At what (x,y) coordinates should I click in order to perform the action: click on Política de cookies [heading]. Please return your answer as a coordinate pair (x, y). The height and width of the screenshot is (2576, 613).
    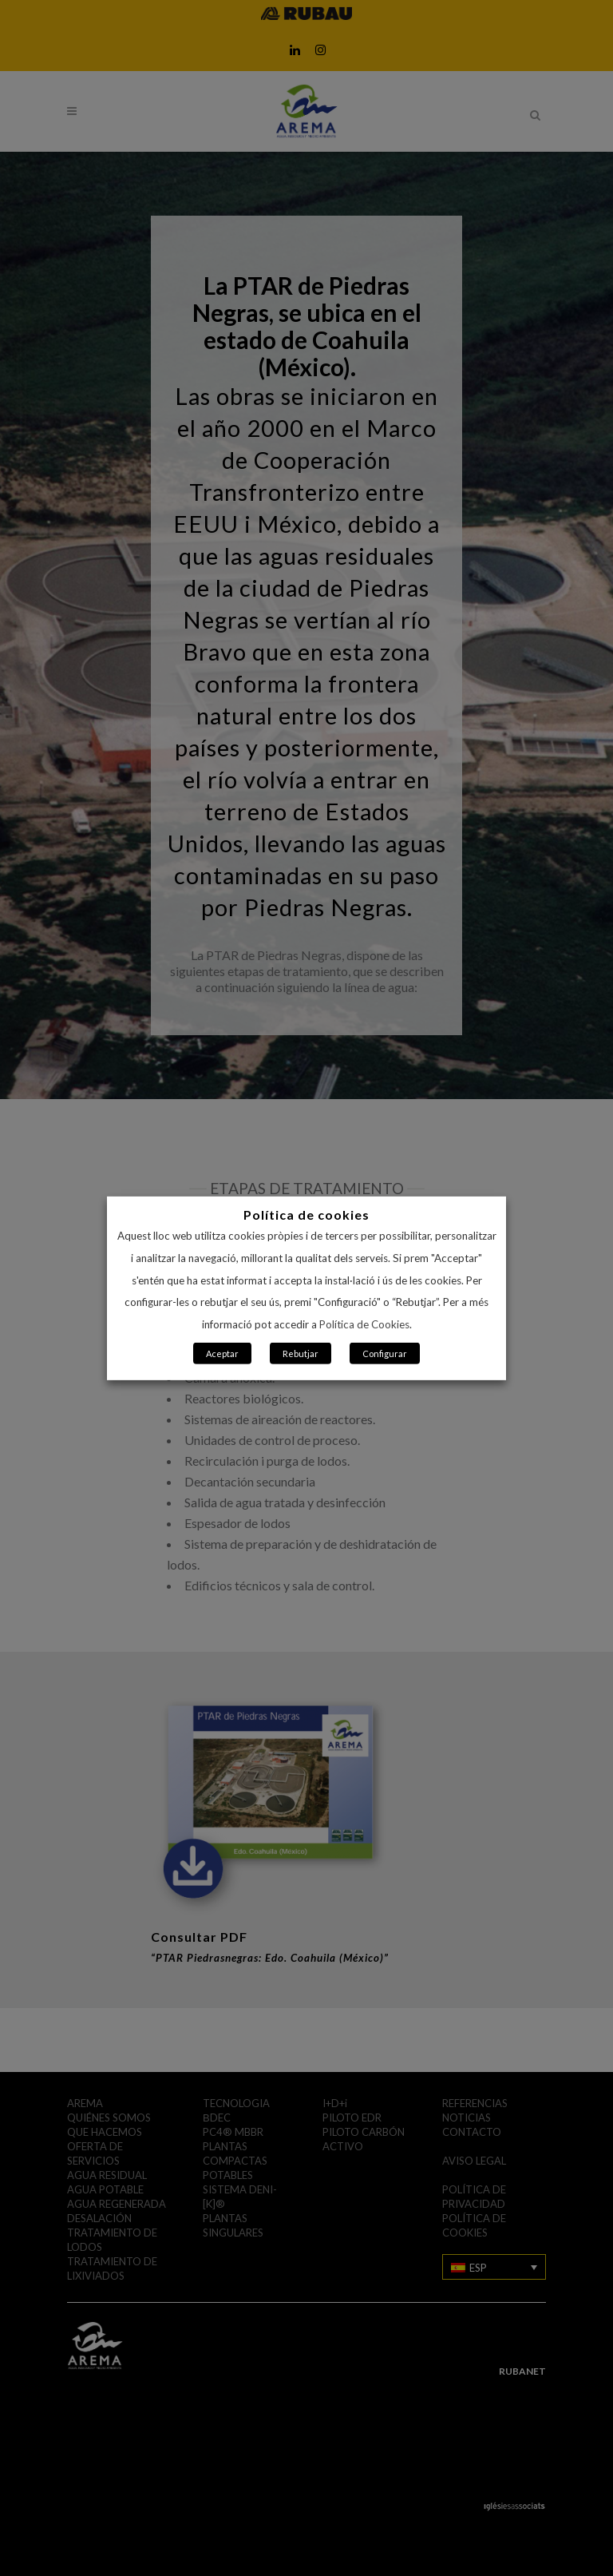
    Looking at the image, I should click on (306, 1213).